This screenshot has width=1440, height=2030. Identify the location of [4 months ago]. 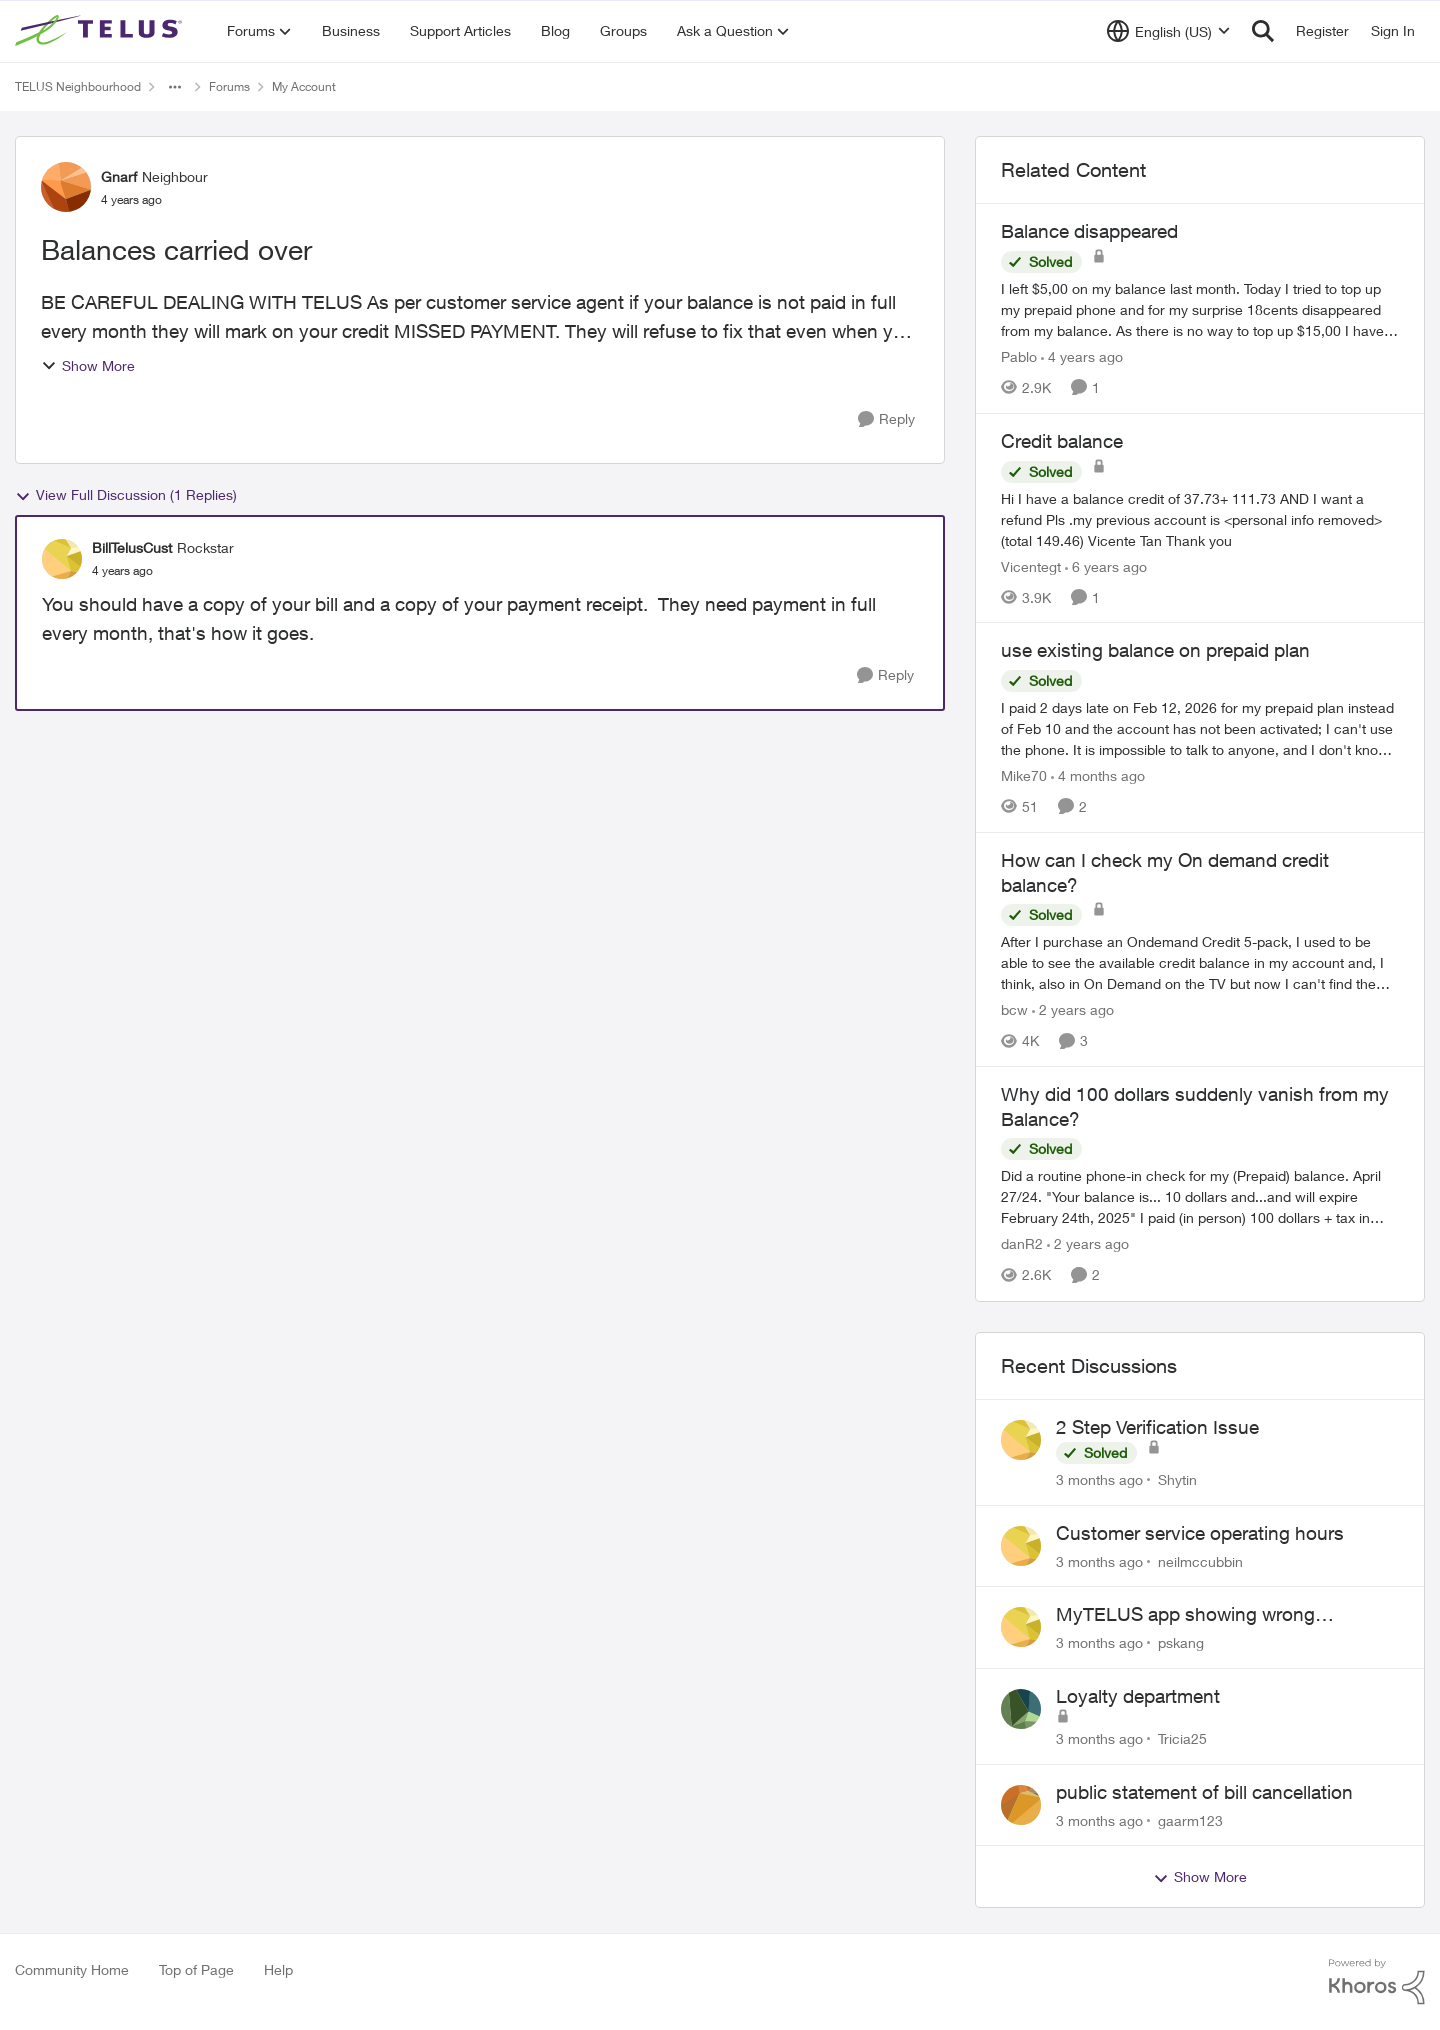
(1098, 775).